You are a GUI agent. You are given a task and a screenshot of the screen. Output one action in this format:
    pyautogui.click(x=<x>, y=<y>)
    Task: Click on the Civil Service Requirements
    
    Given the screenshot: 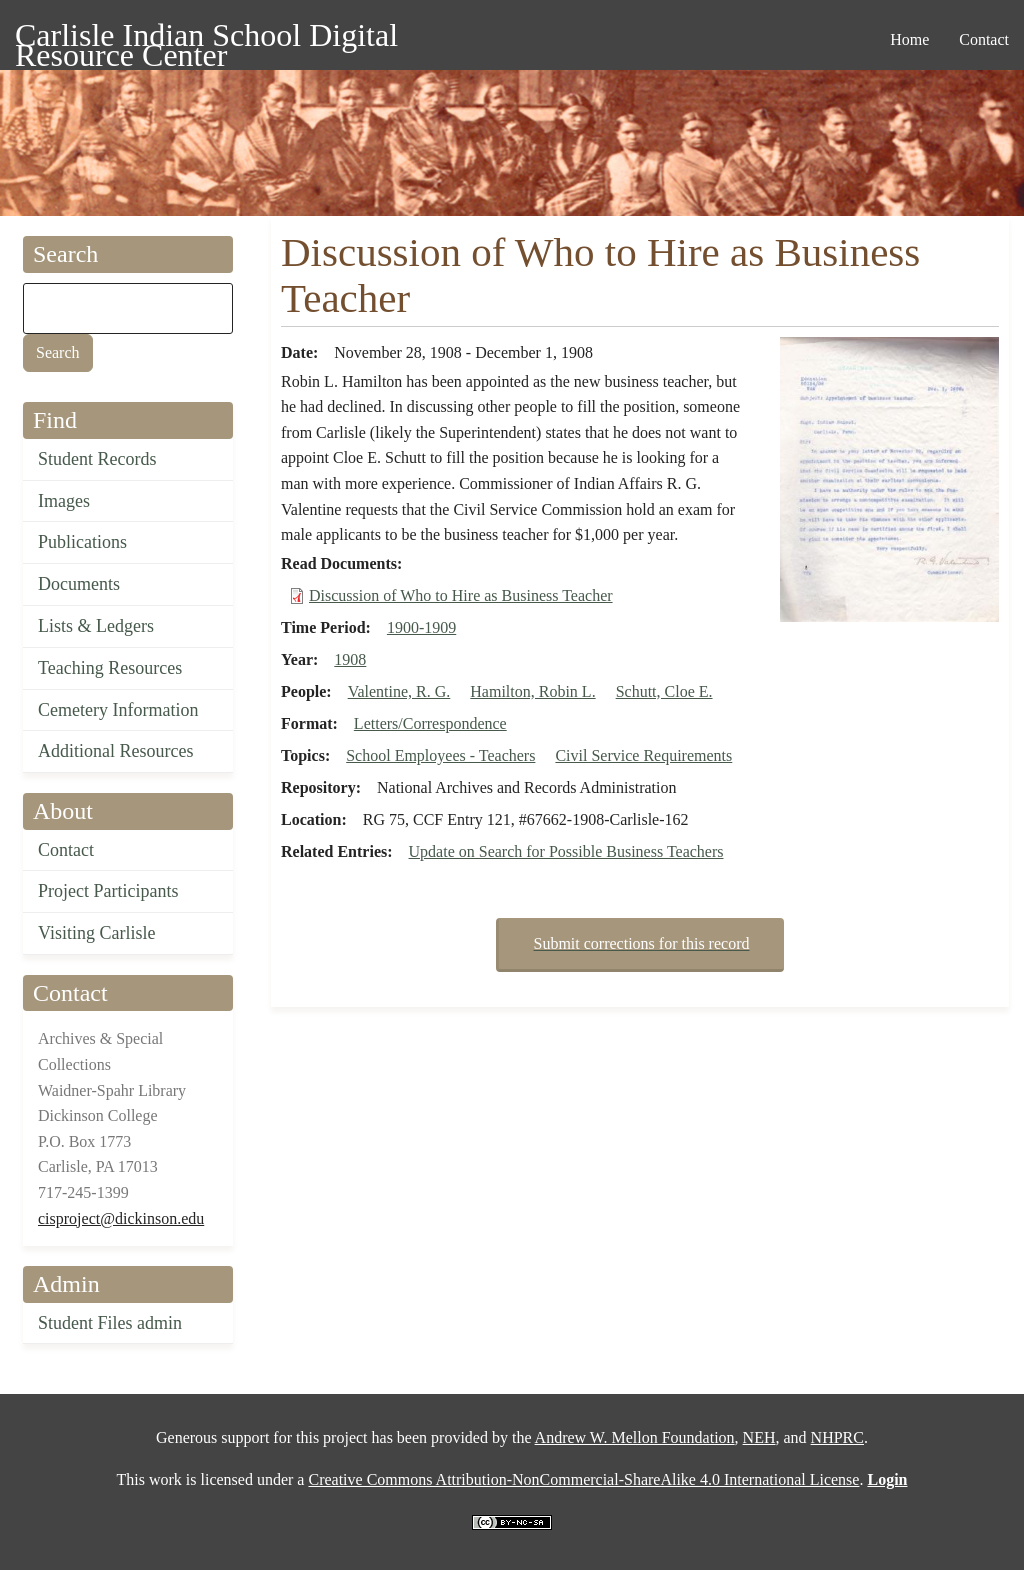 What is the action you would take?
    pyautogui.click(x=643, y=755)
    